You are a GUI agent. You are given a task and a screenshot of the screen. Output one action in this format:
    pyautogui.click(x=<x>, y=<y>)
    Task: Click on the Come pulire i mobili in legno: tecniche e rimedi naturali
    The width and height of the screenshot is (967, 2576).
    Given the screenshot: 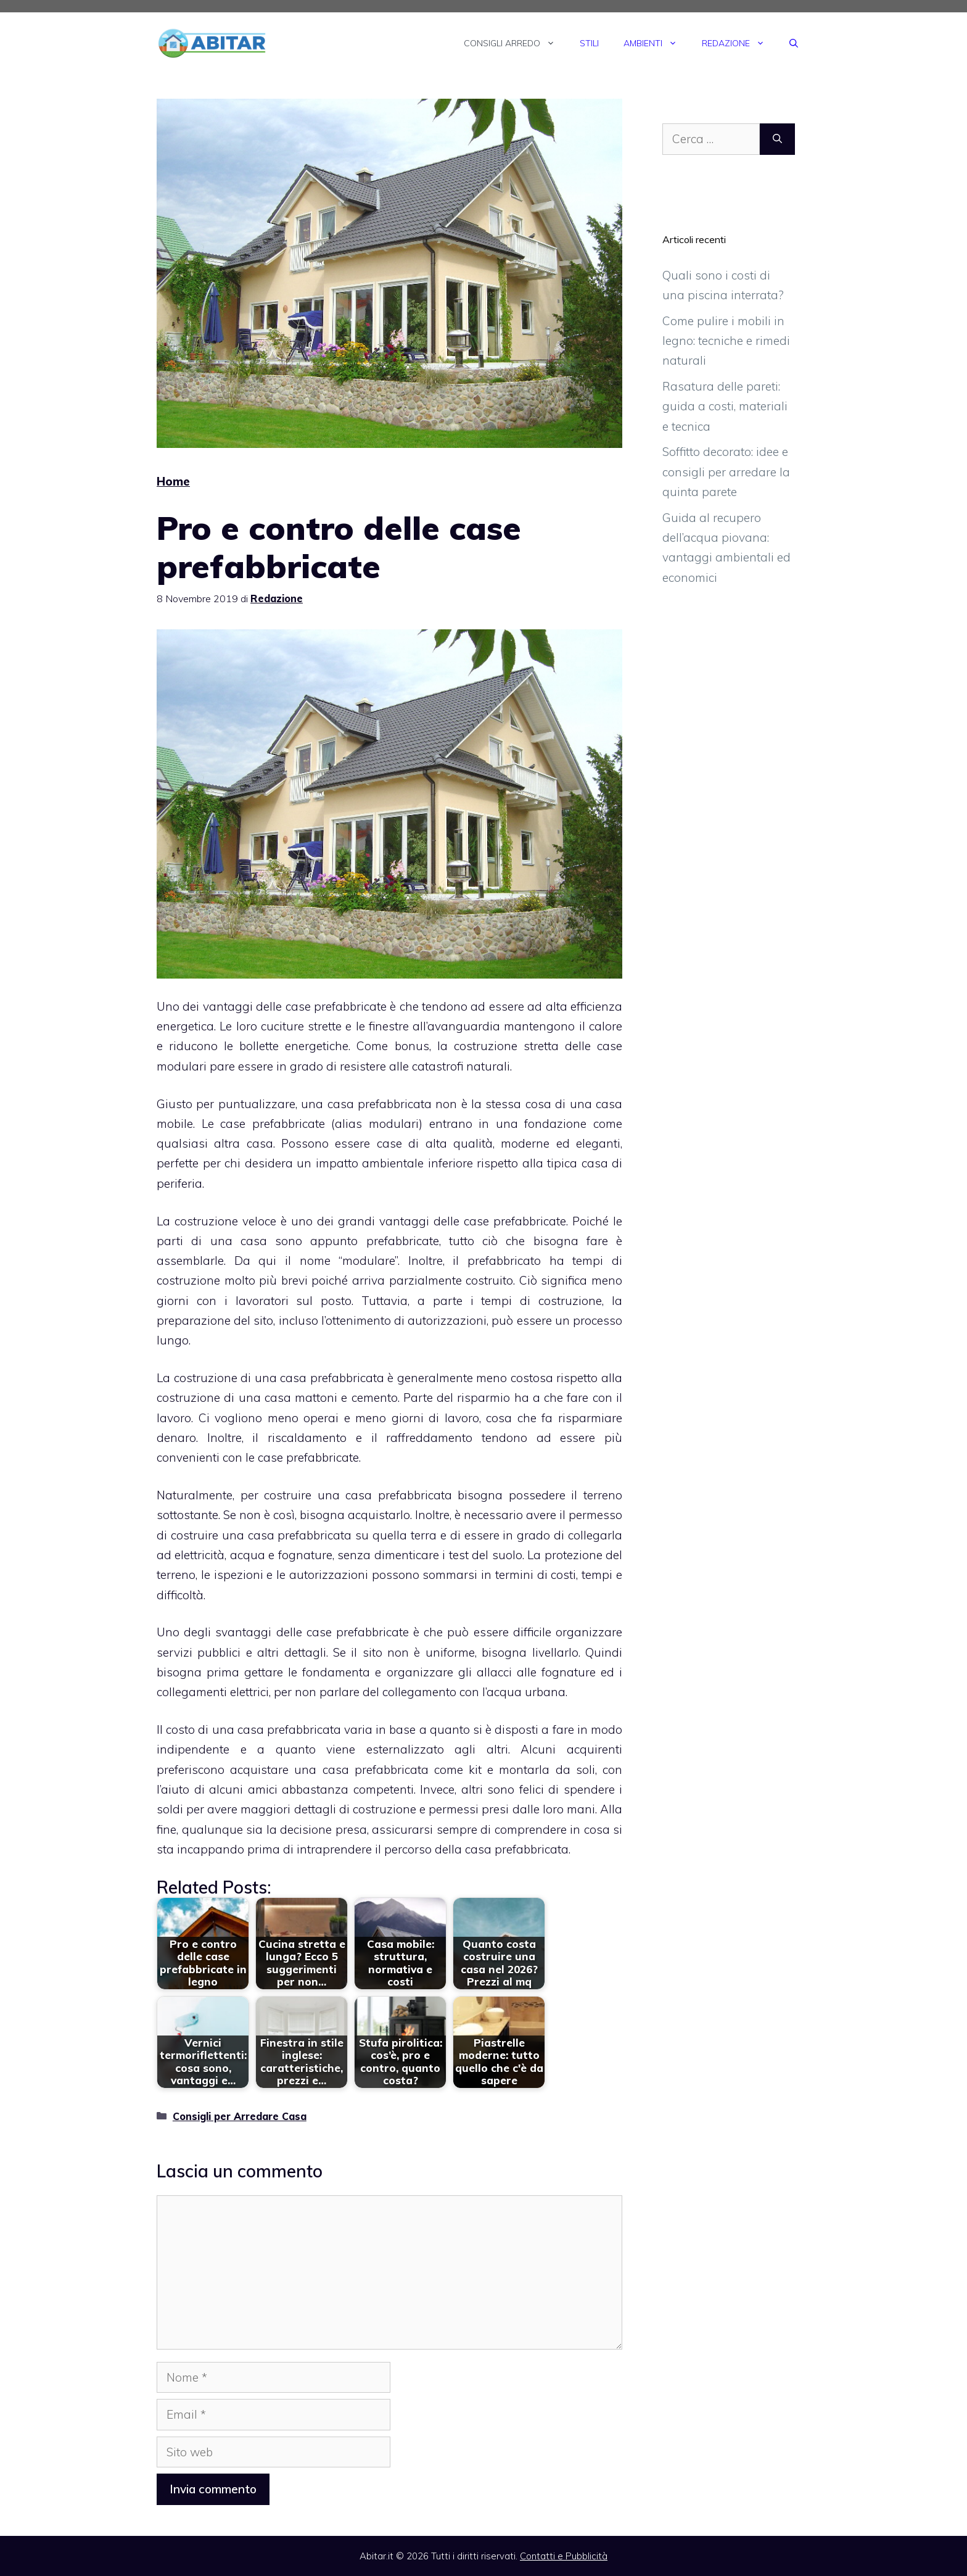 What is the action you would take?
    pyautogui.click(x=726, y=340)
    